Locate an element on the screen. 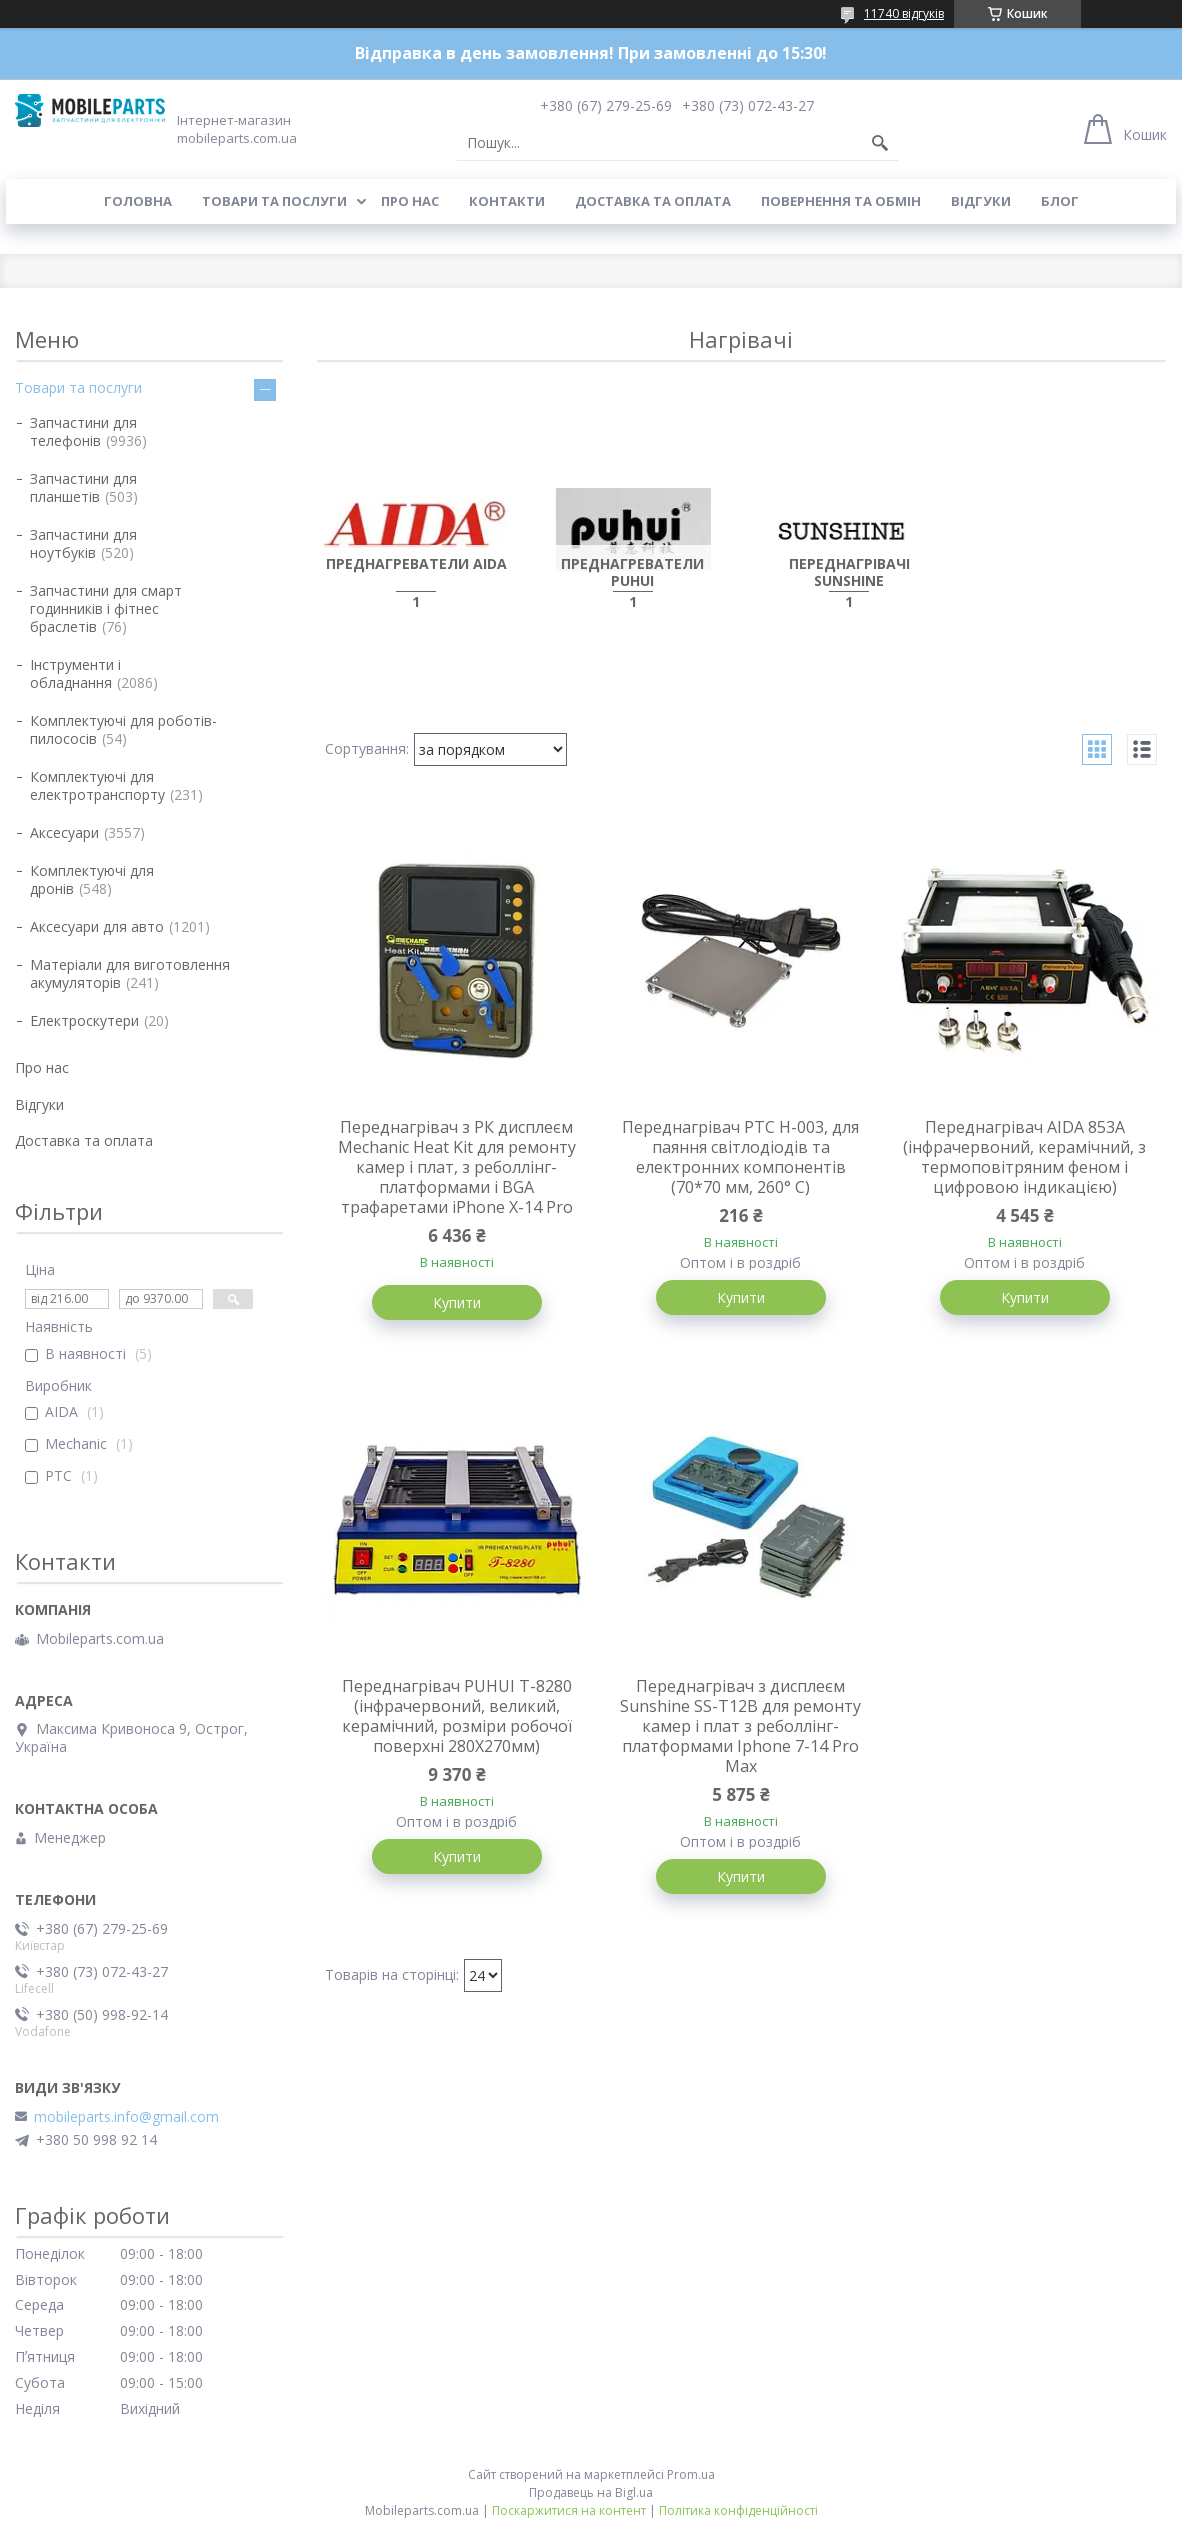 The image size is (1182, 2530). Комплектуючі для дронів is located at coordinates (92, 879).